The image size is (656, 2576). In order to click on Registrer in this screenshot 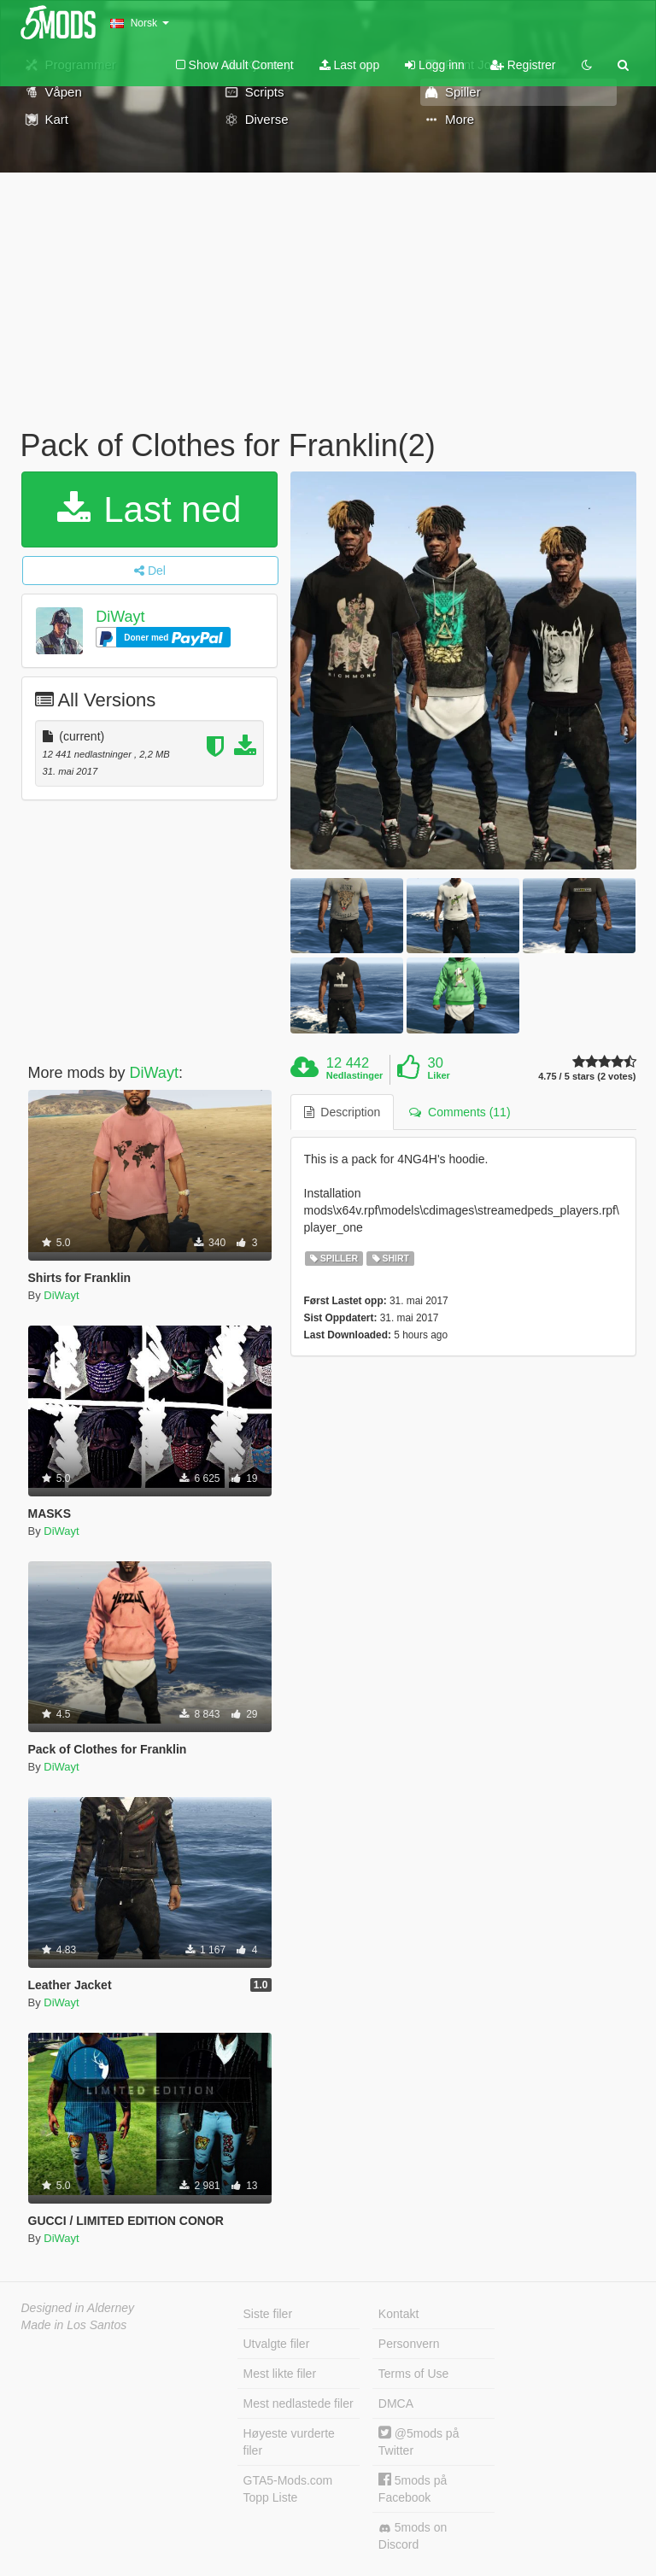, I will do `click(523, 65)`.